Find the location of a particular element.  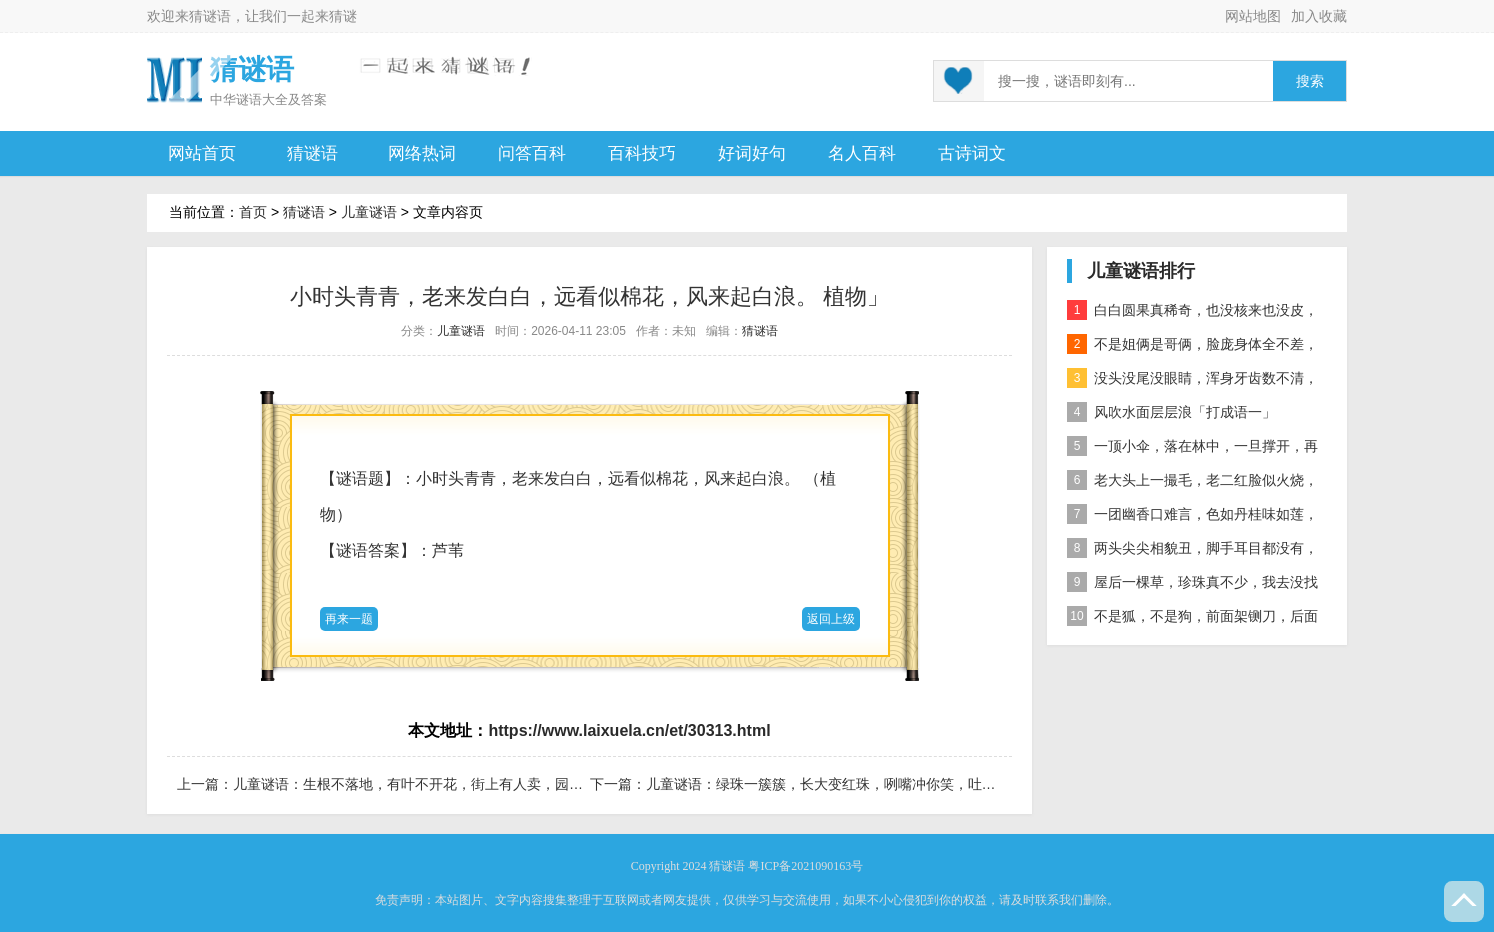

名人百科 is located at coordinates (862, 153).